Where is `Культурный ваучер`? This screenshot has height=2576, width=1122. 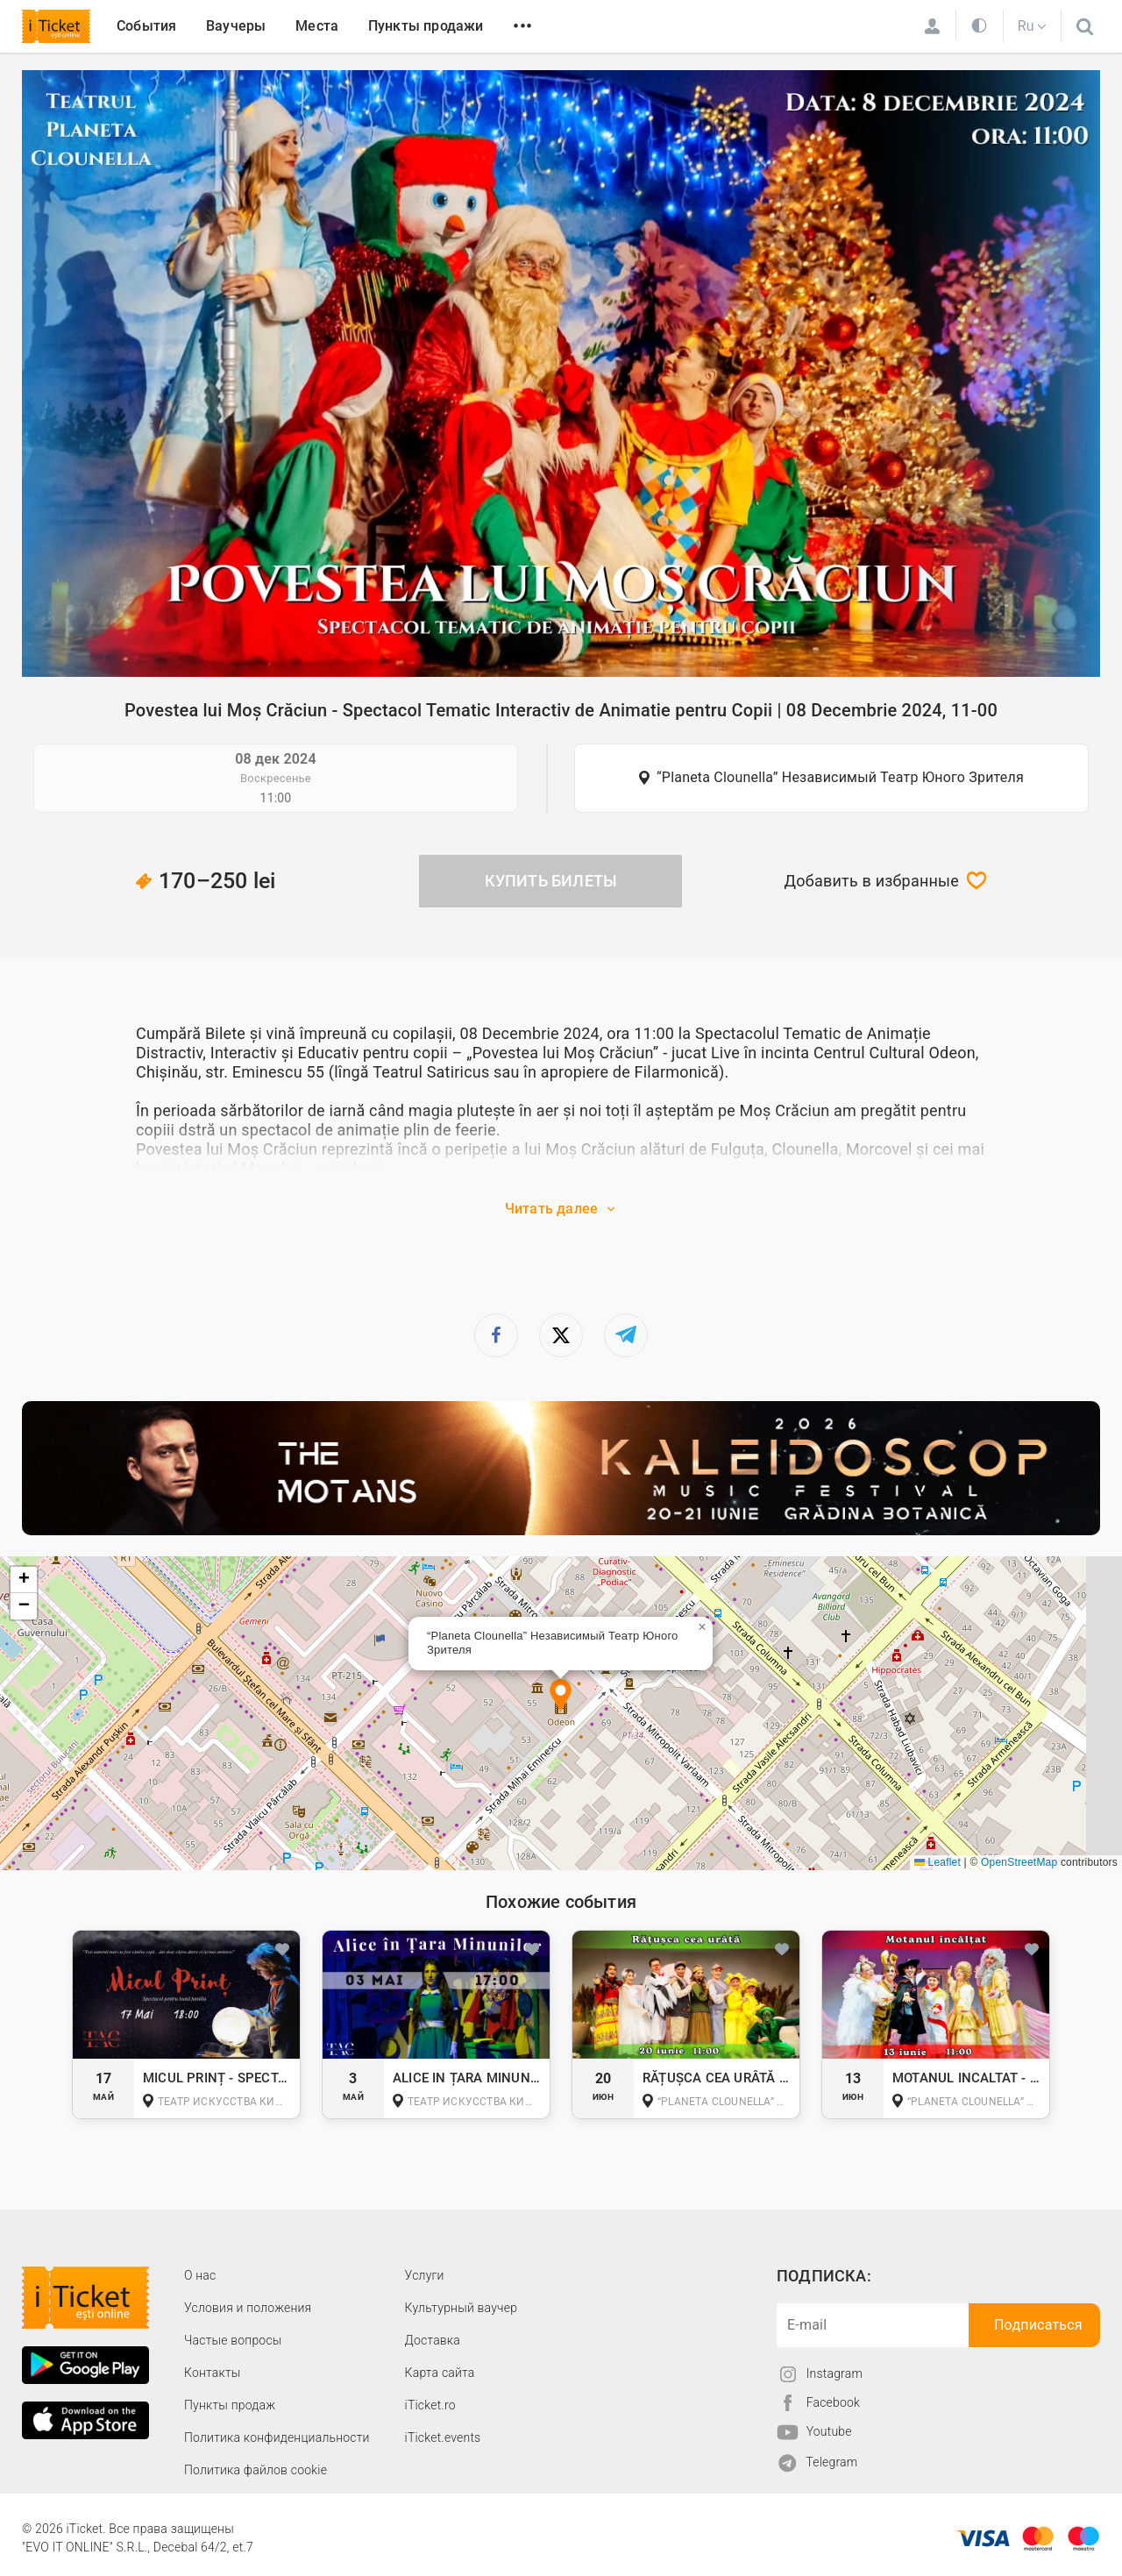 Культурный ваучер is located at coordinates (461, 2308).